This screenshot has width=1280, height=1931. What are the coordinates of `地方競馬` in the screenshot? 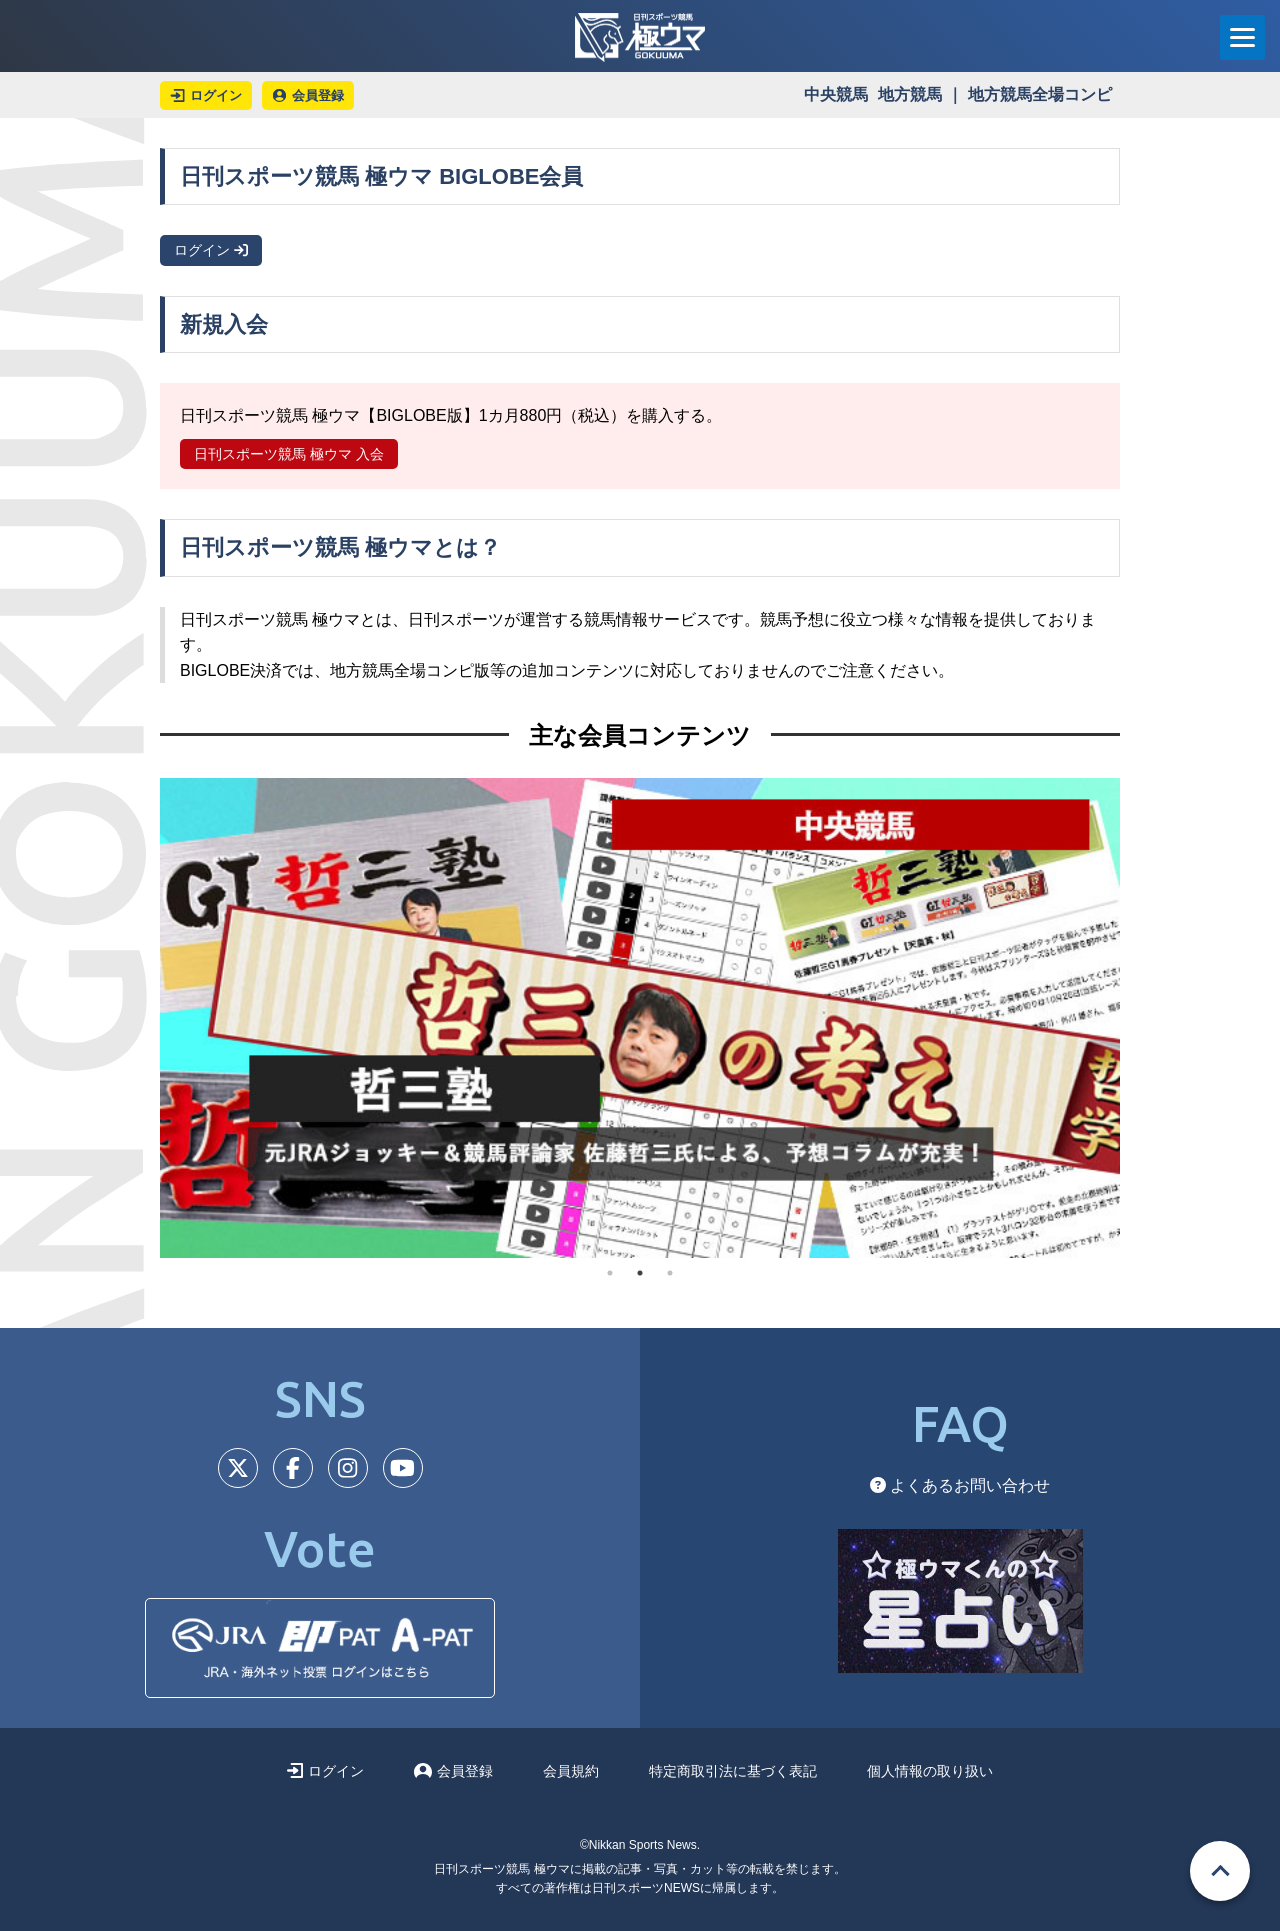 It's located at (910, 94).